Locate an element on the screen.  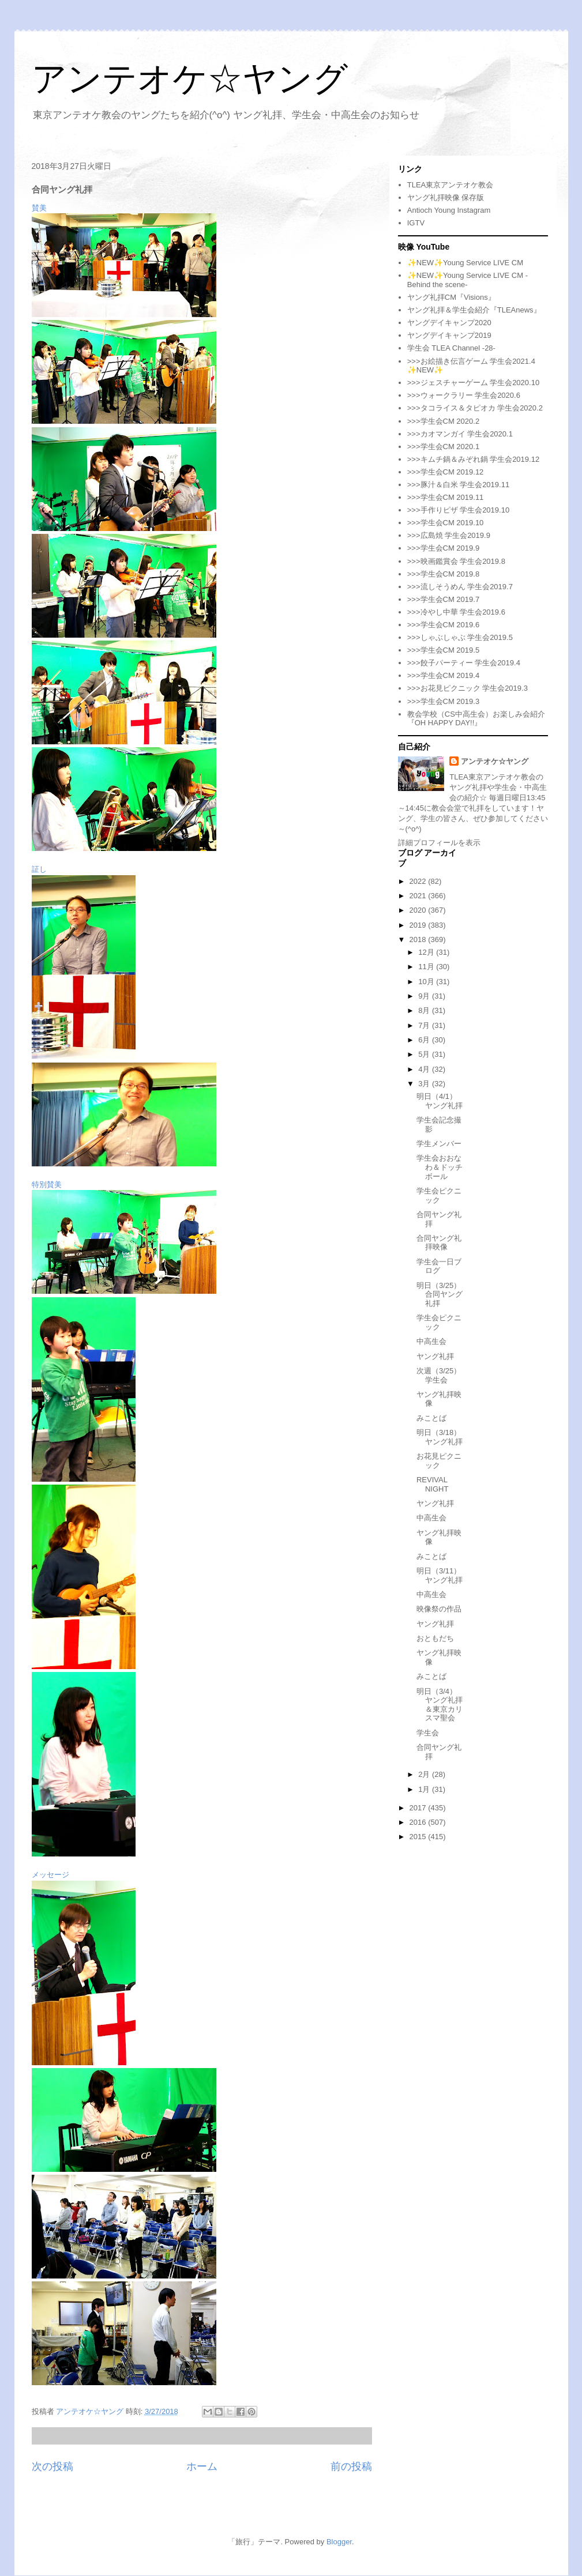
>>>豚汁＆白米 学生会2019.11 is located at coordinates (458, 484).